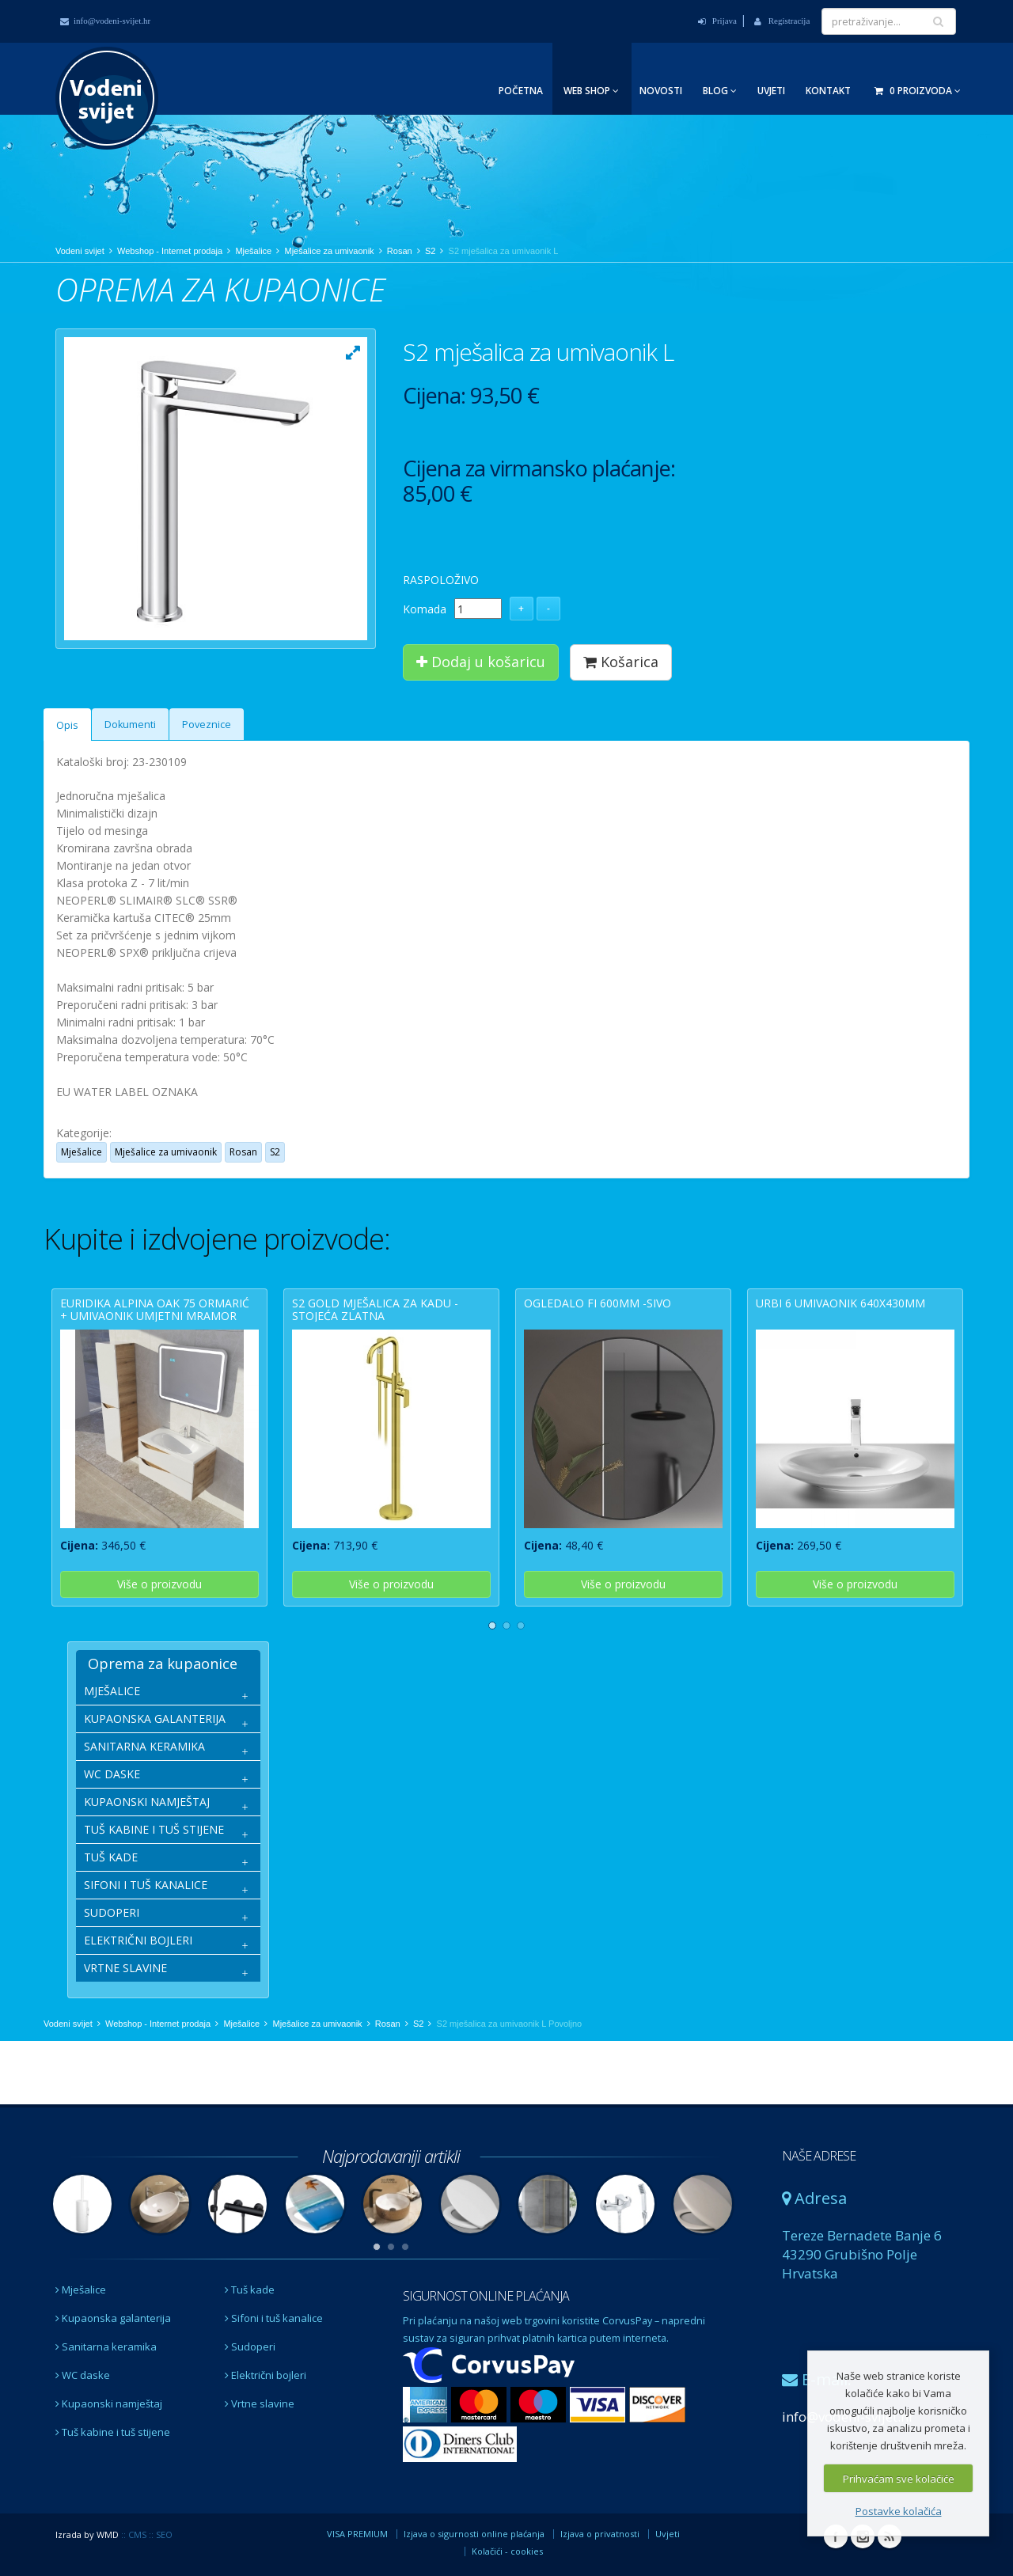  I want to click on Oprema za kupaonice, so click(162, 1663).